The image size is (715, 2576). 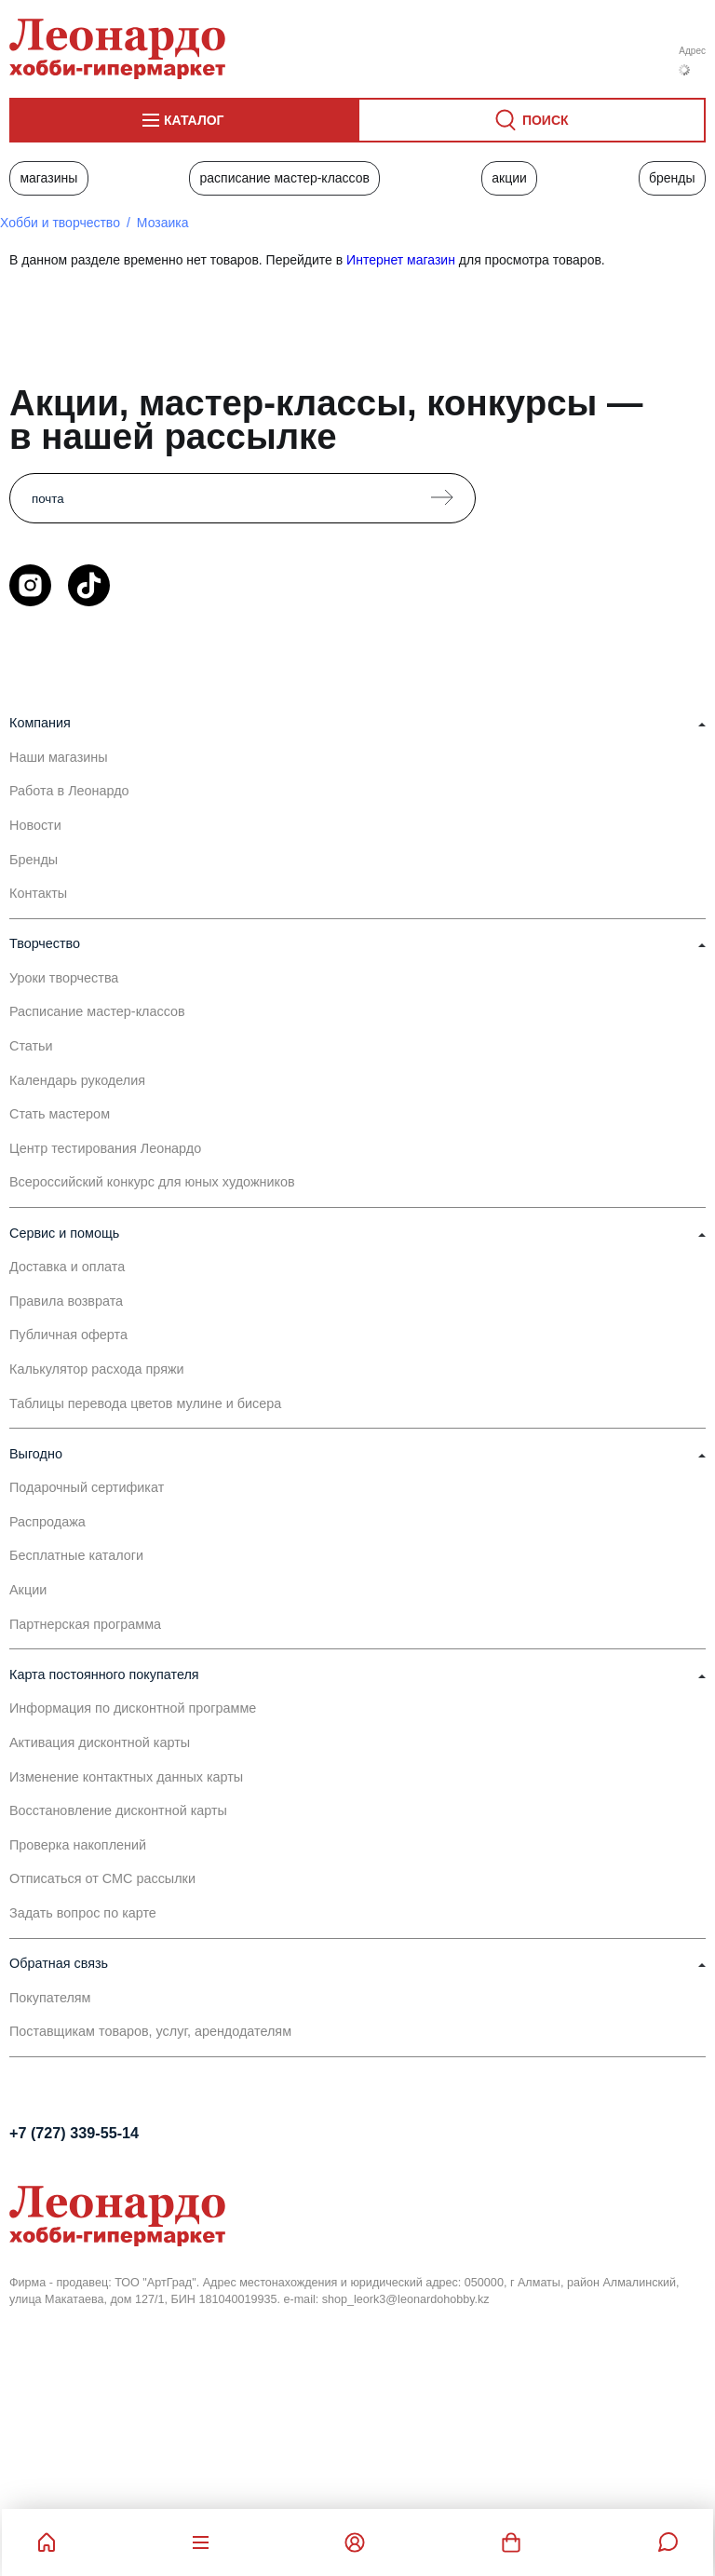 I want to click on Уроки творчества, so click(x=63, y=977).